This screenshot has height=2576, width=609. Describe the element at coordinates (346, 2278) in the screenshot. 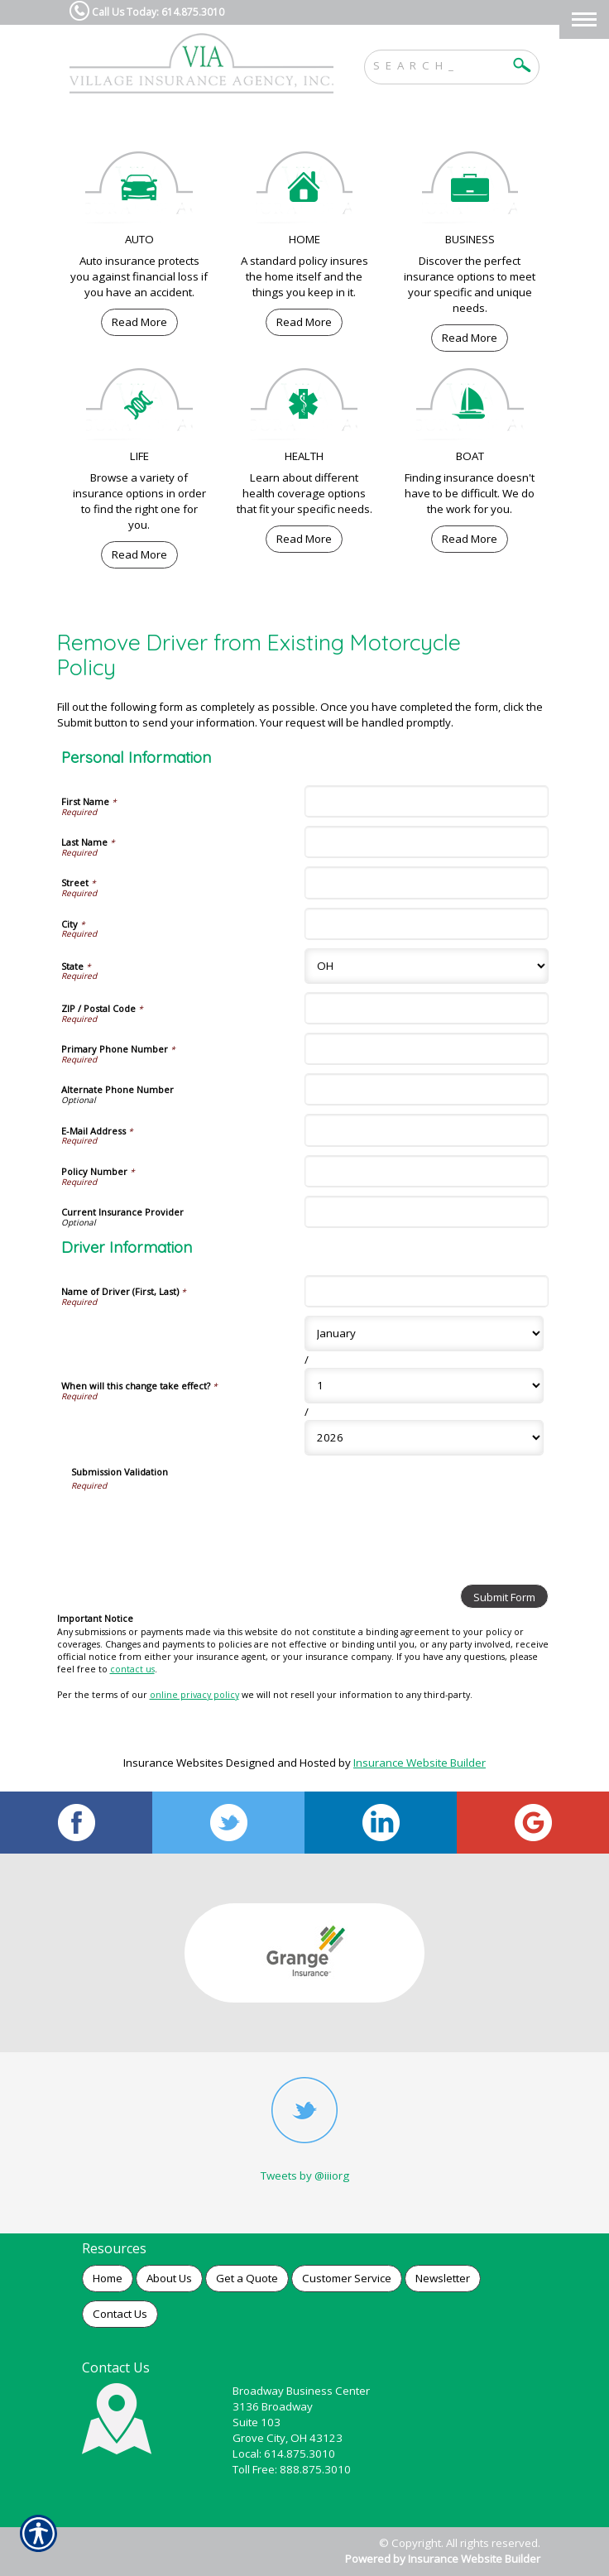

I see `Customer Service` at that location.